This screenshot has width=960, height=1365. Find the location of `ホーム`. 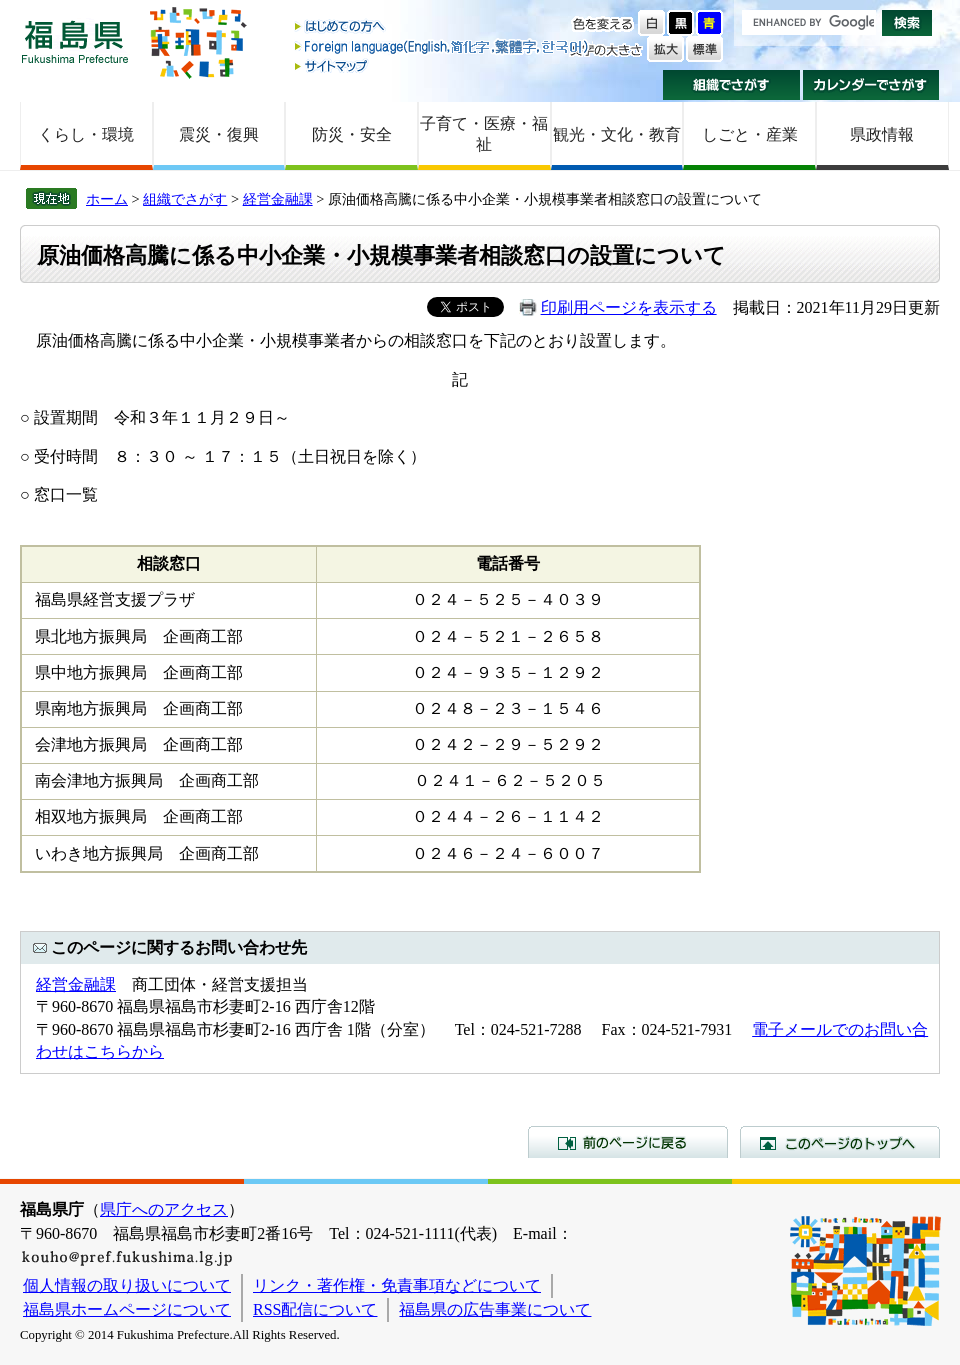

ホーム is located at coordinates (107, 199).